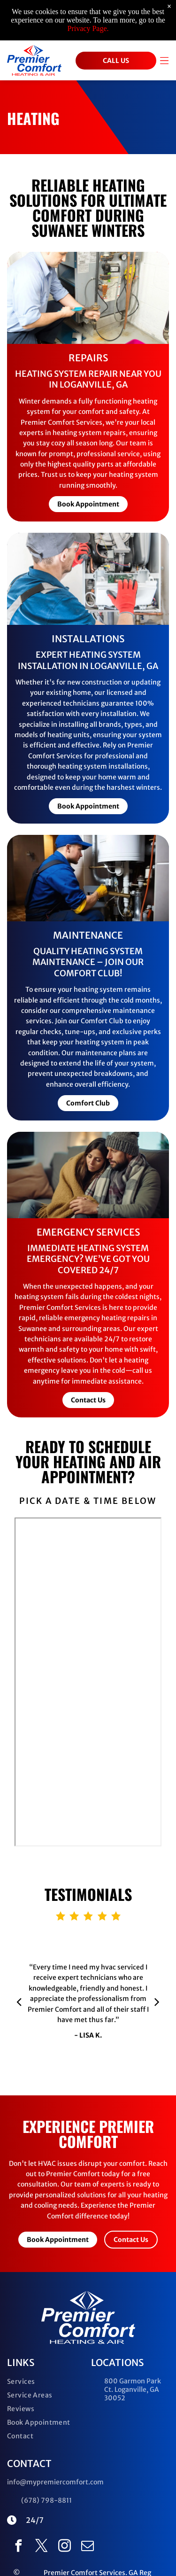 The image size is (176, 2576). What do you see at coordinates (18, 2547) in the screenshot?
I see `[facebook]` at bounding box center [18, 2547].